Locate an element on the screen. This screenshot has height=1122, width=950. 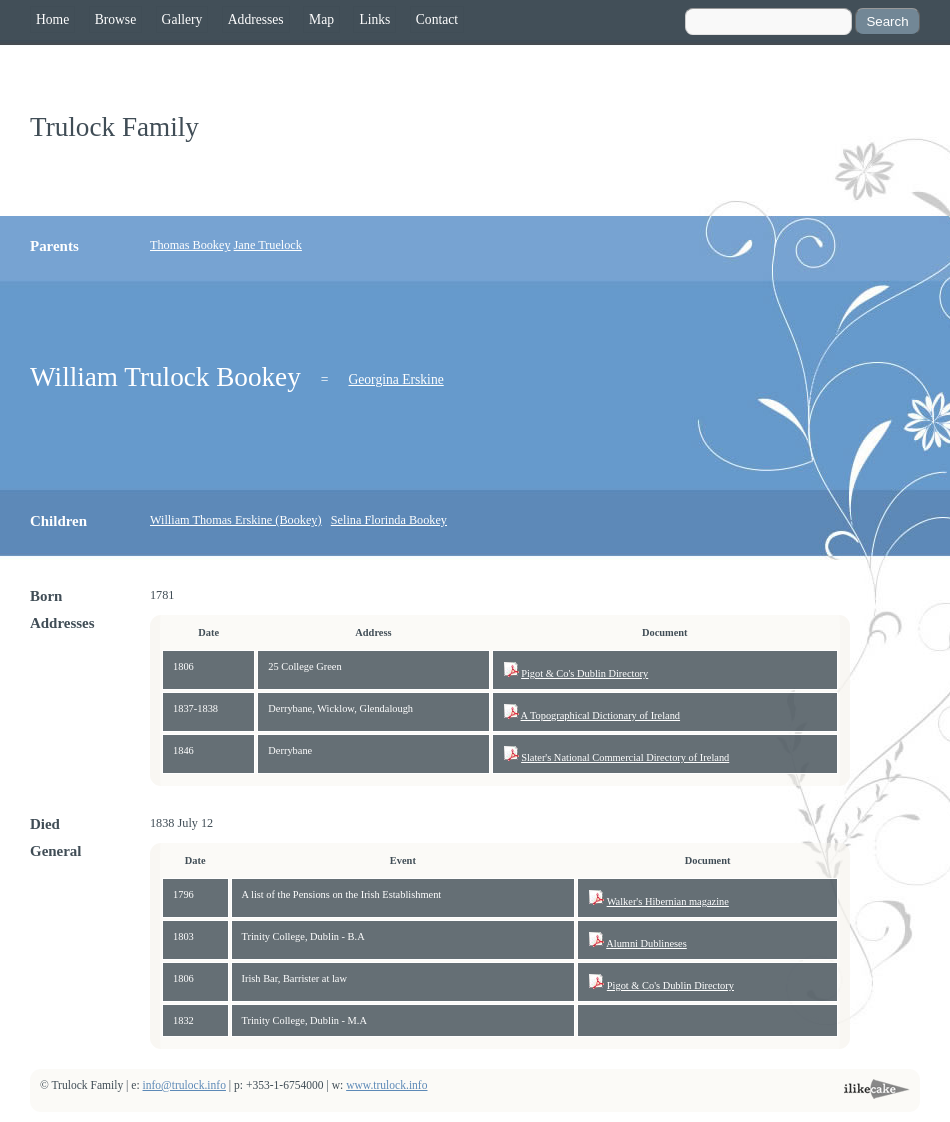
Pigot & Co's Dublin Directory is located at coordinates (584, 673).